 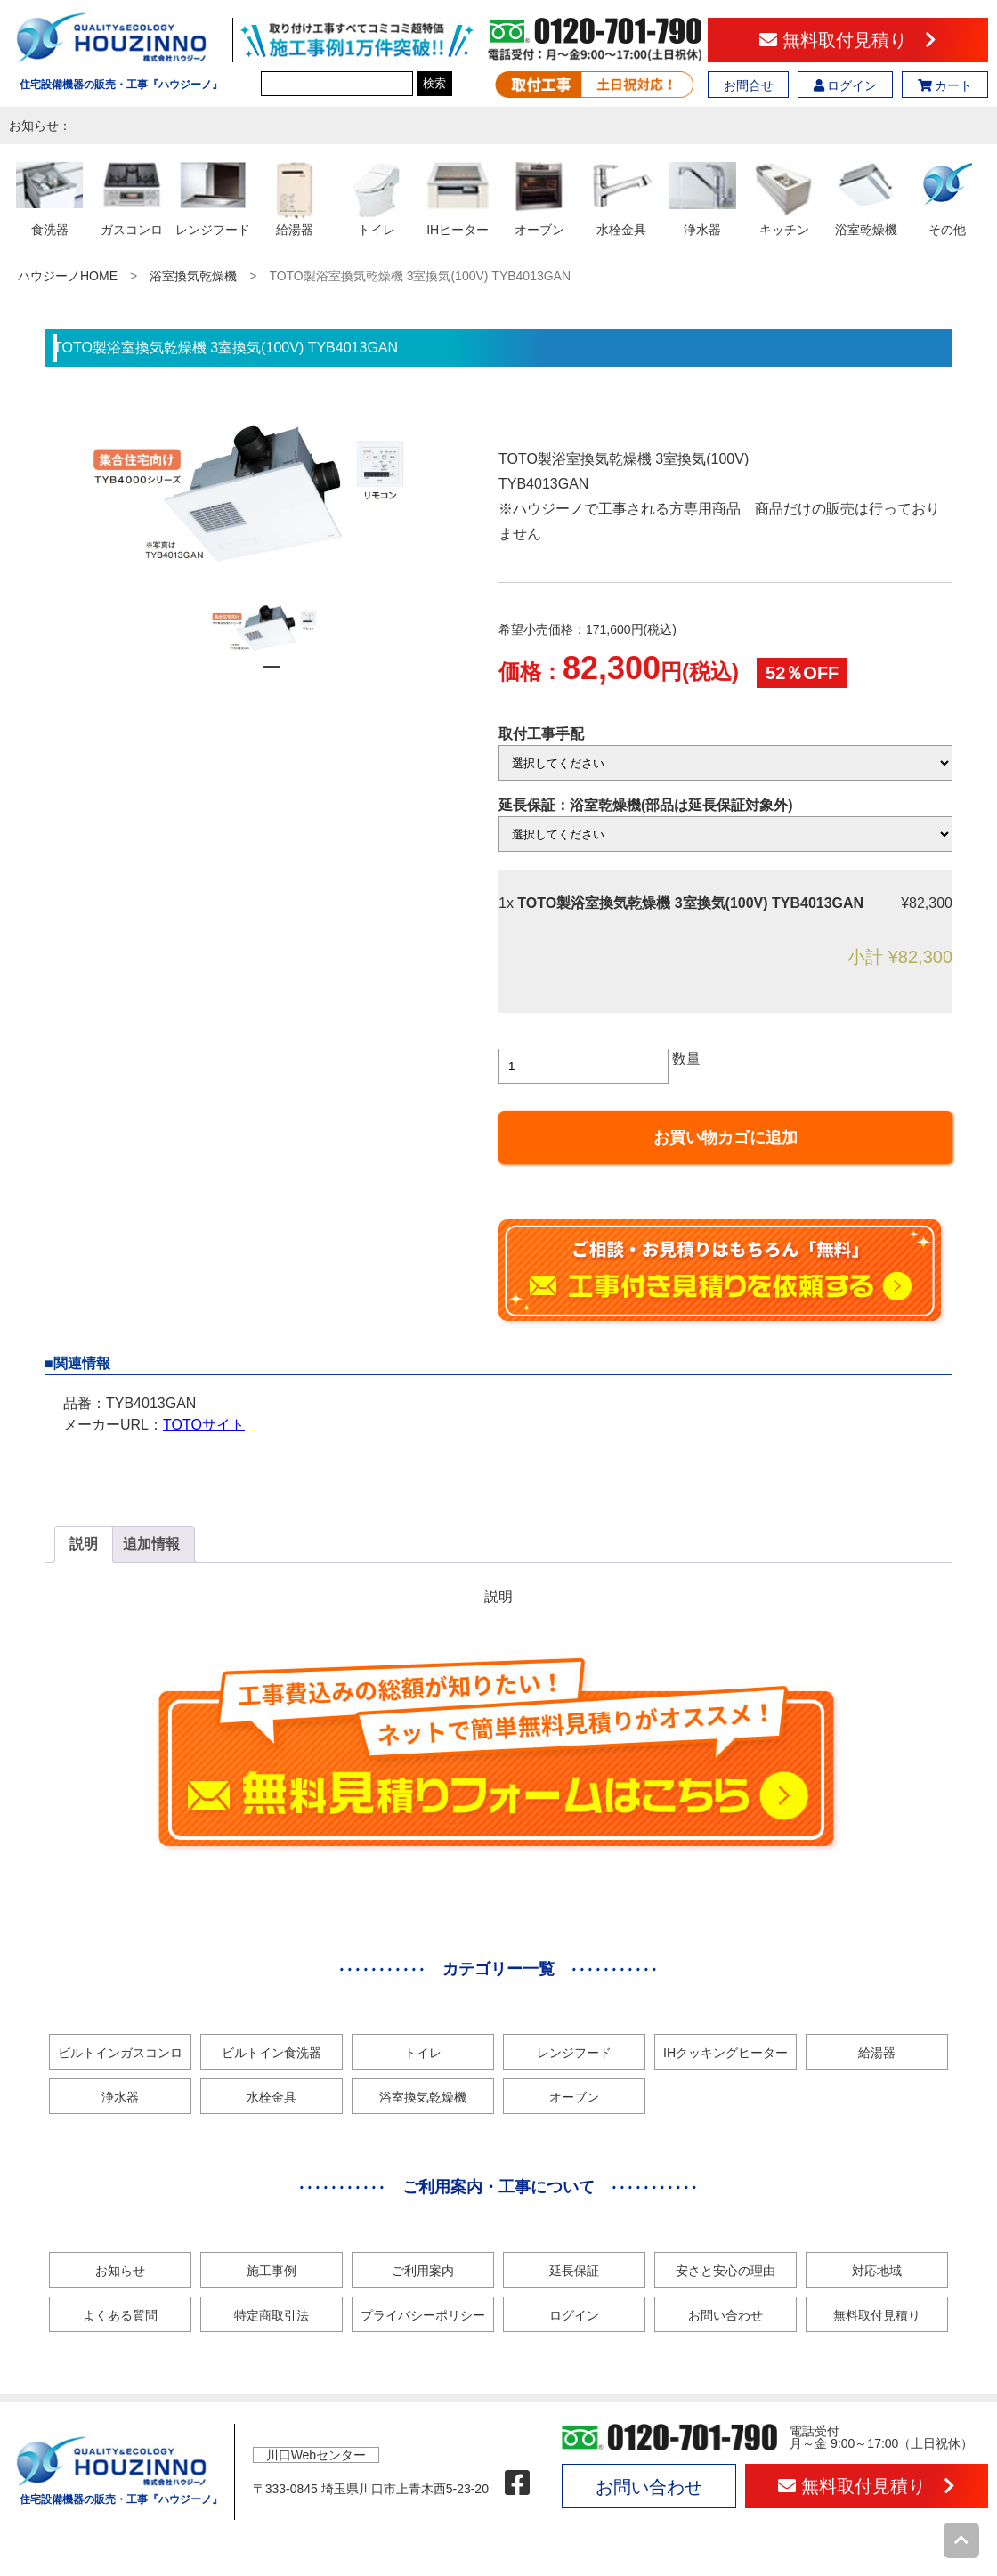 I want to click on ビルトイン食洗器, so click(x=271, y=2052).